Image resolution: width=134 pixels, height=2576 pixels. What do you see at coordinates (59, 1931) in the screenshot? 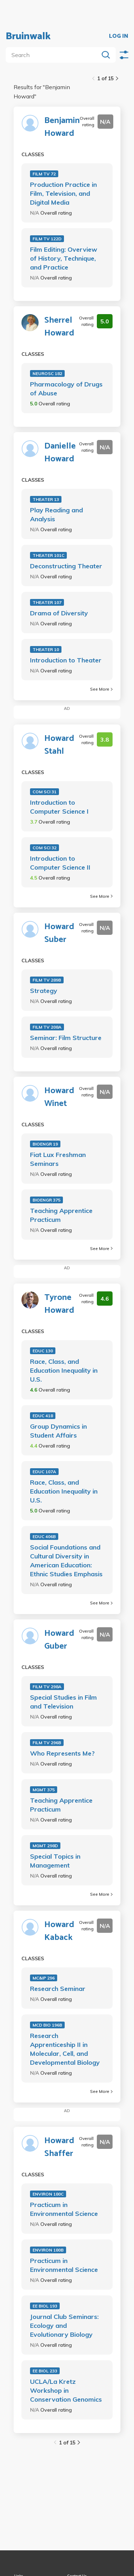
I see `Howard Kaback` at bounding box center [59, 1931].